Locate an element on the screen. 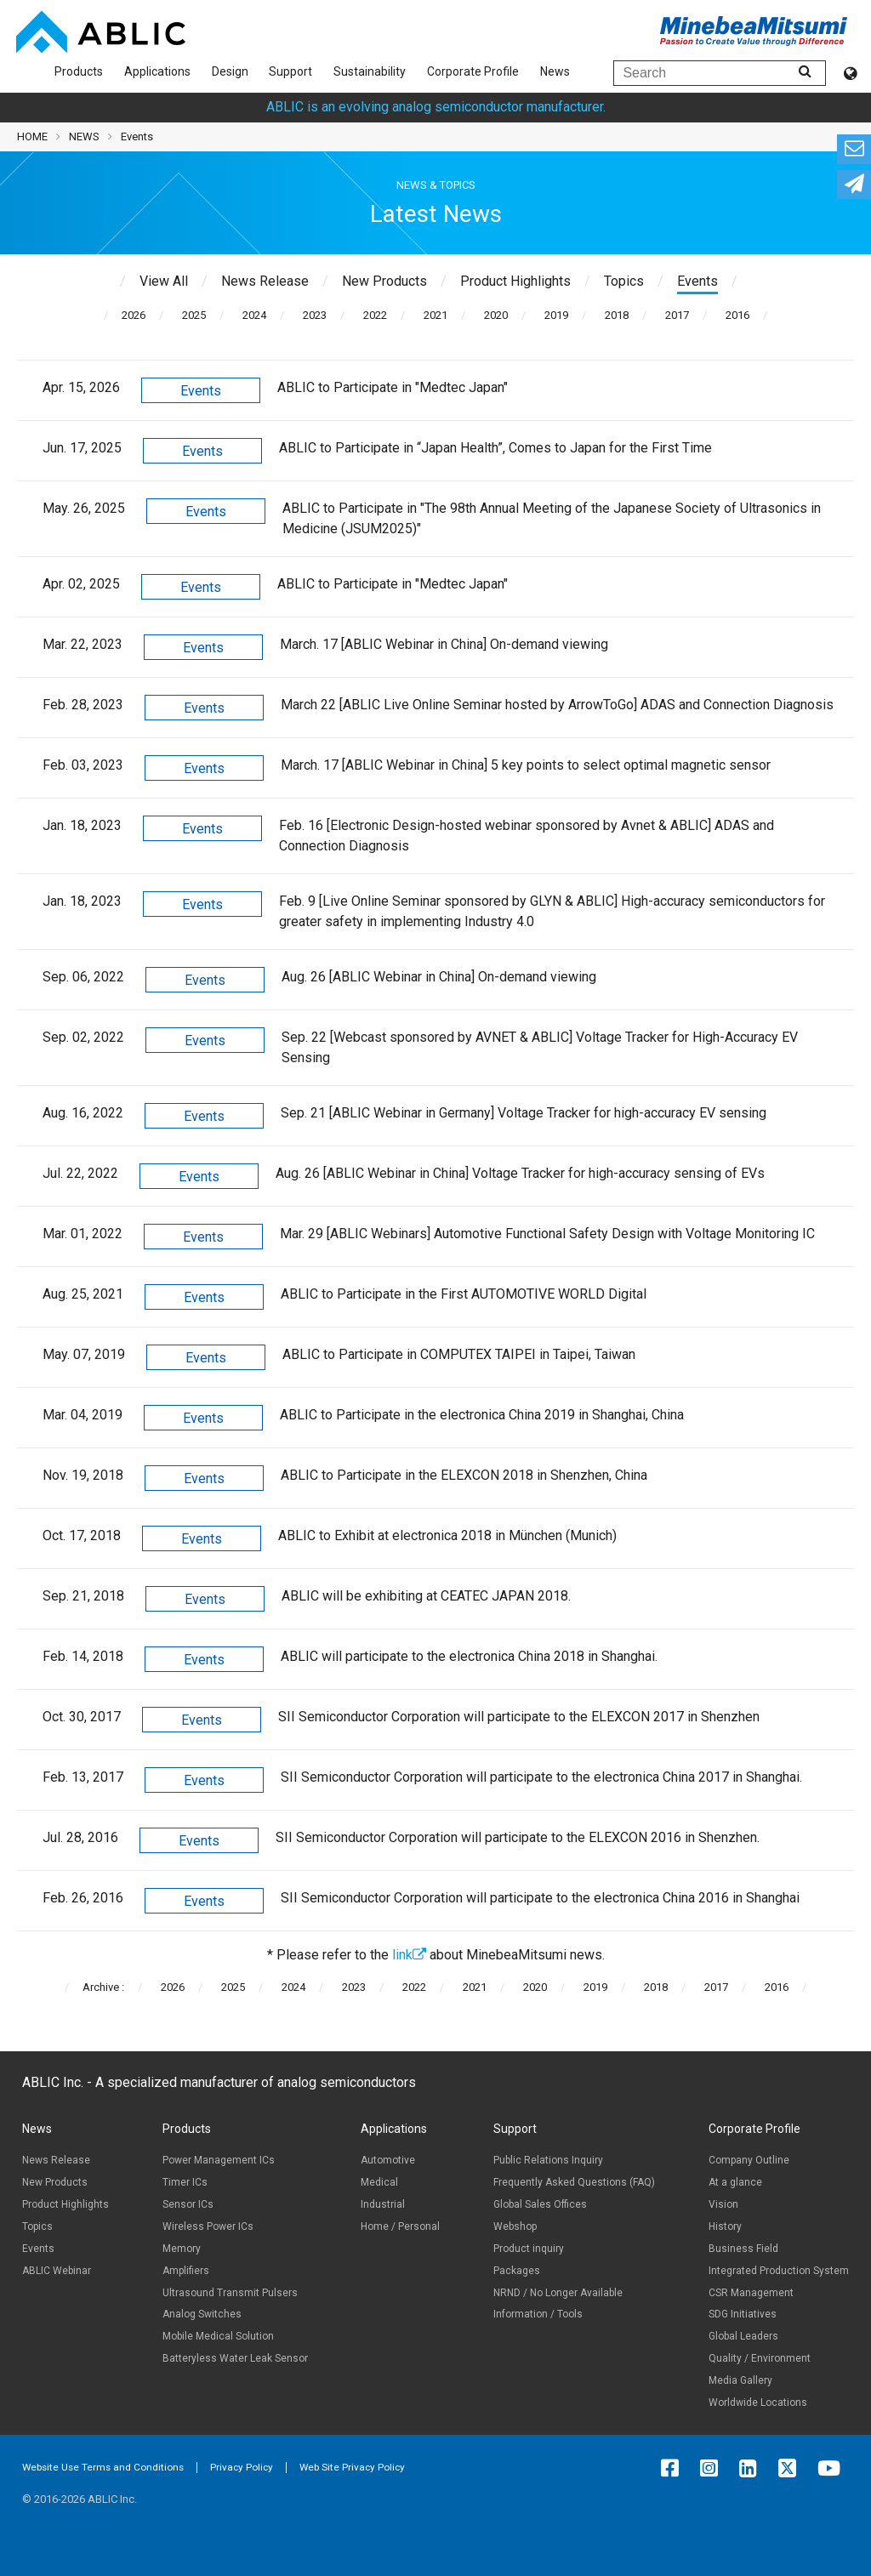 This screenshot has height=2576, width=871. ABLIC will be exhibiting at CEATEC JAPAN 2018. is located at coordinates (426, 1596).